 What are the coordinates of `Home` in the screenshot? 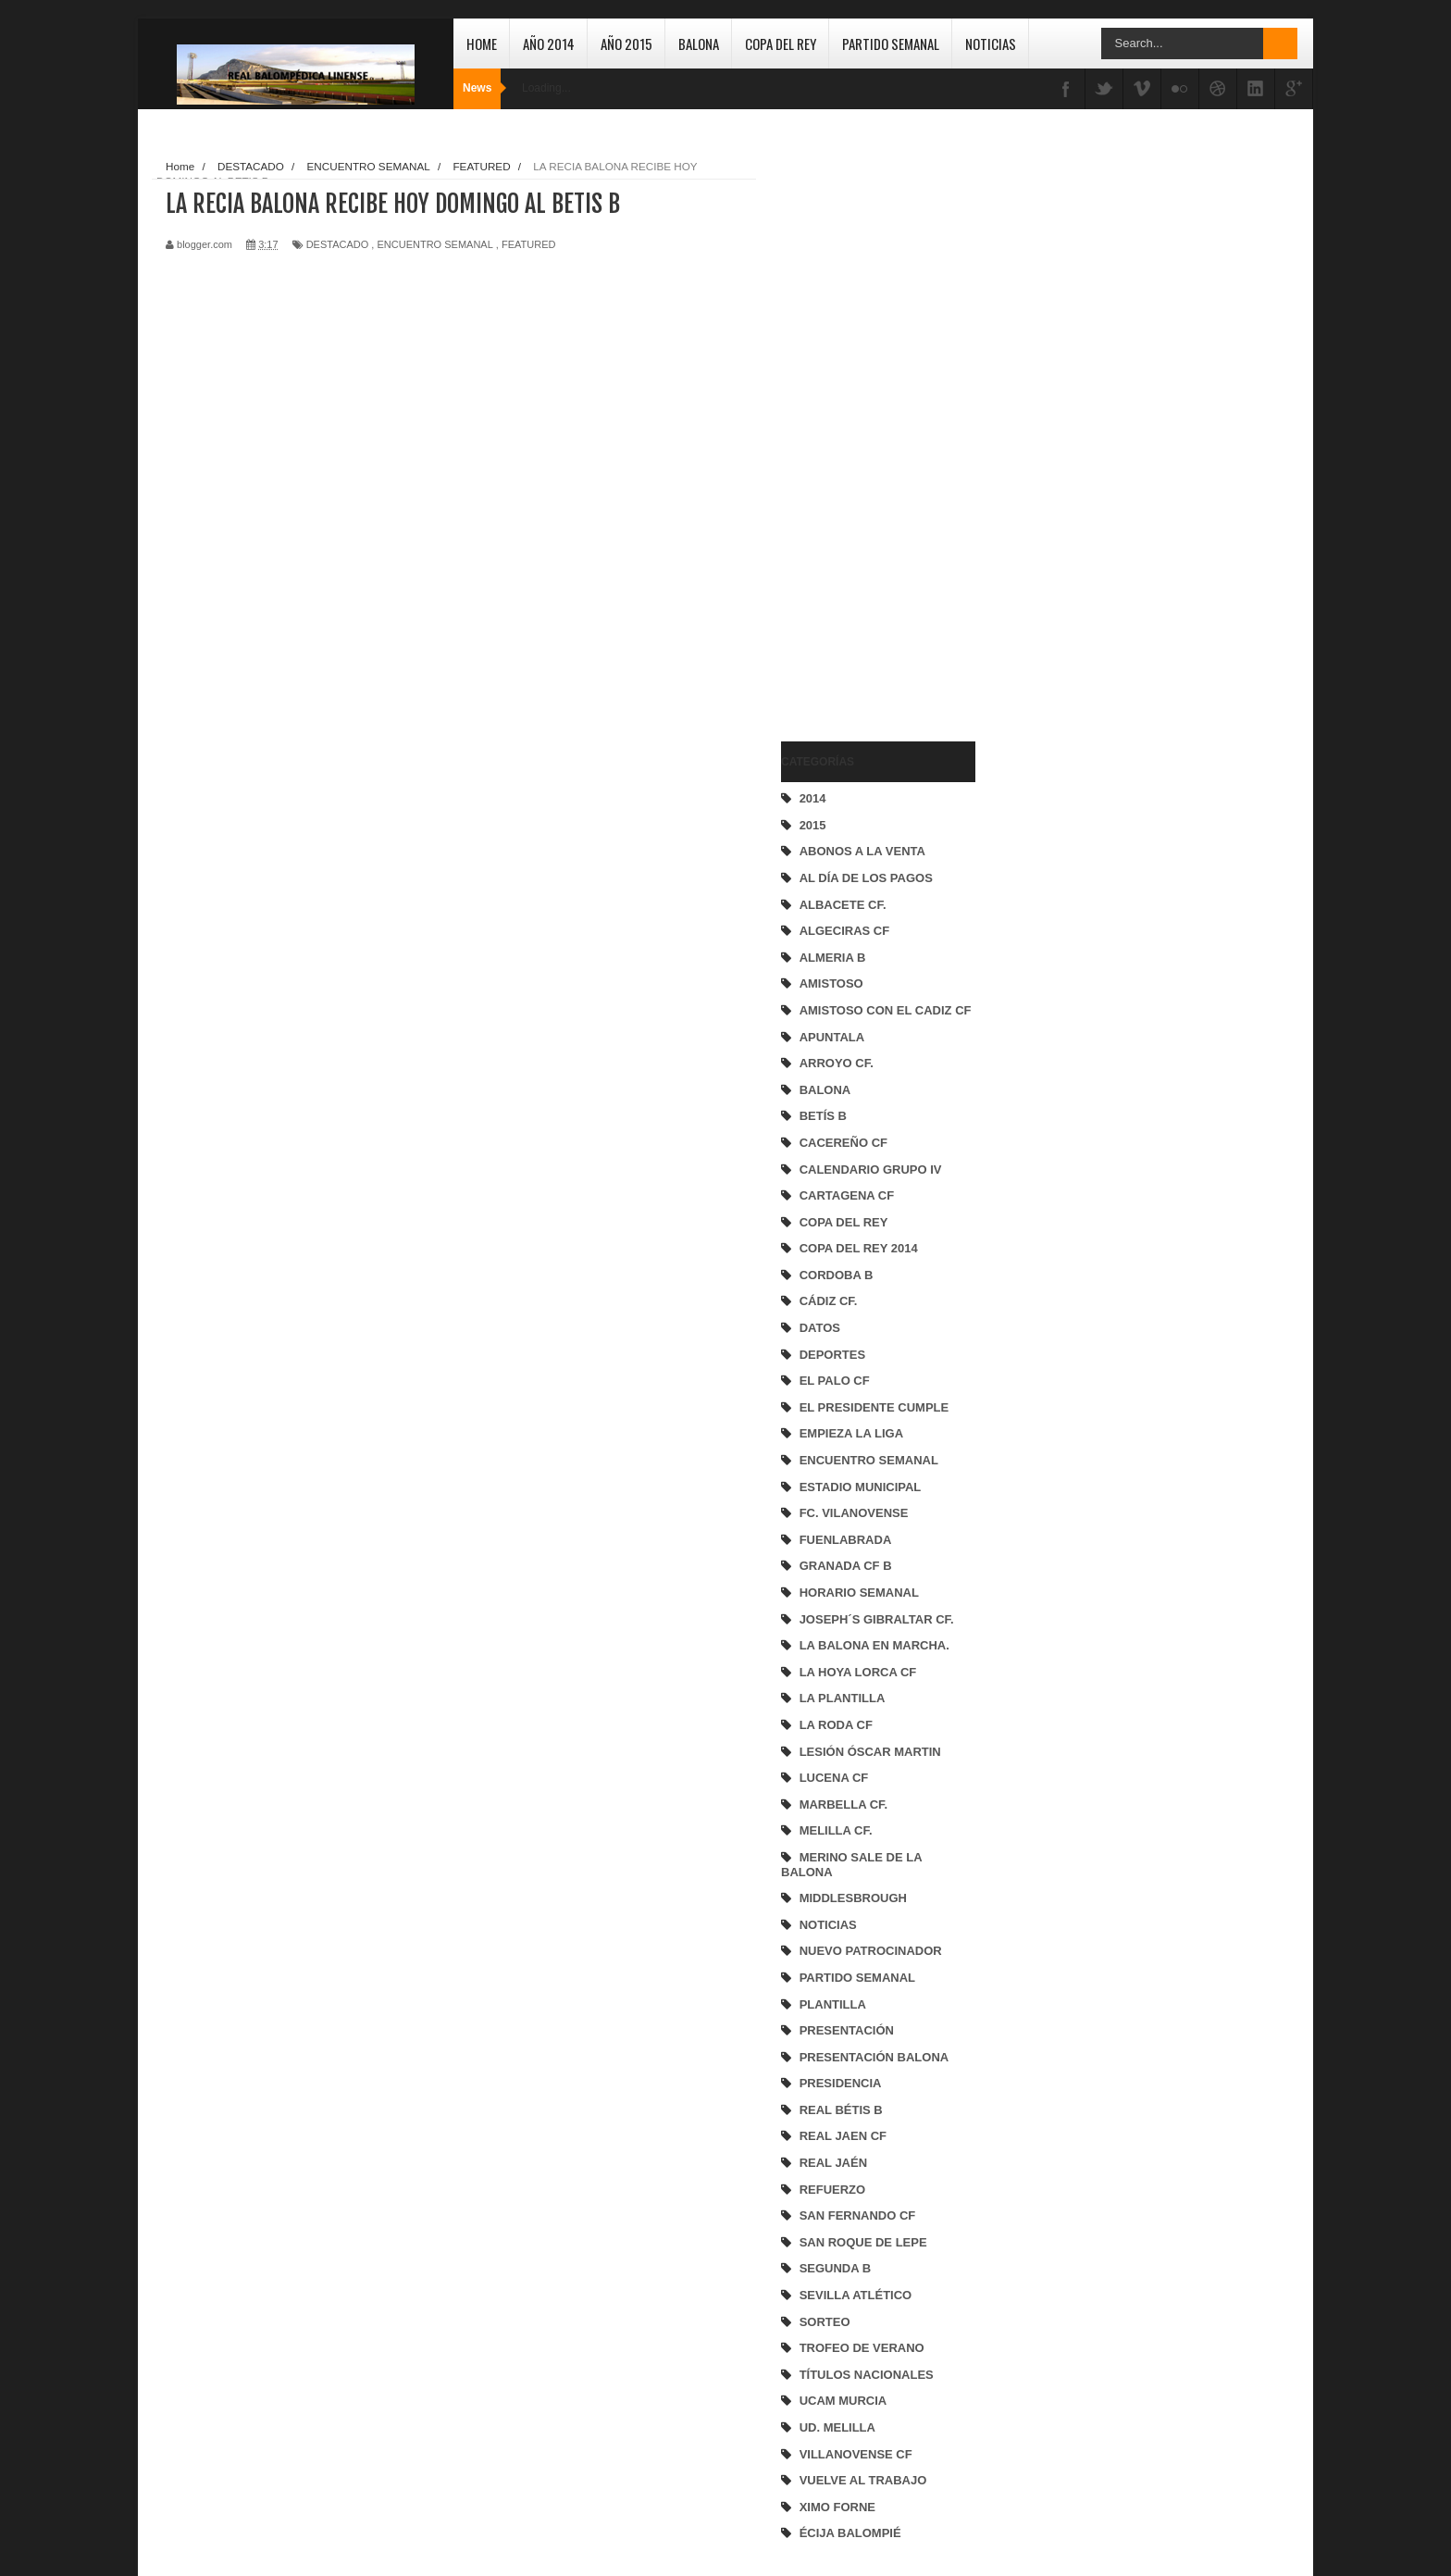 It's located at (481, 43).